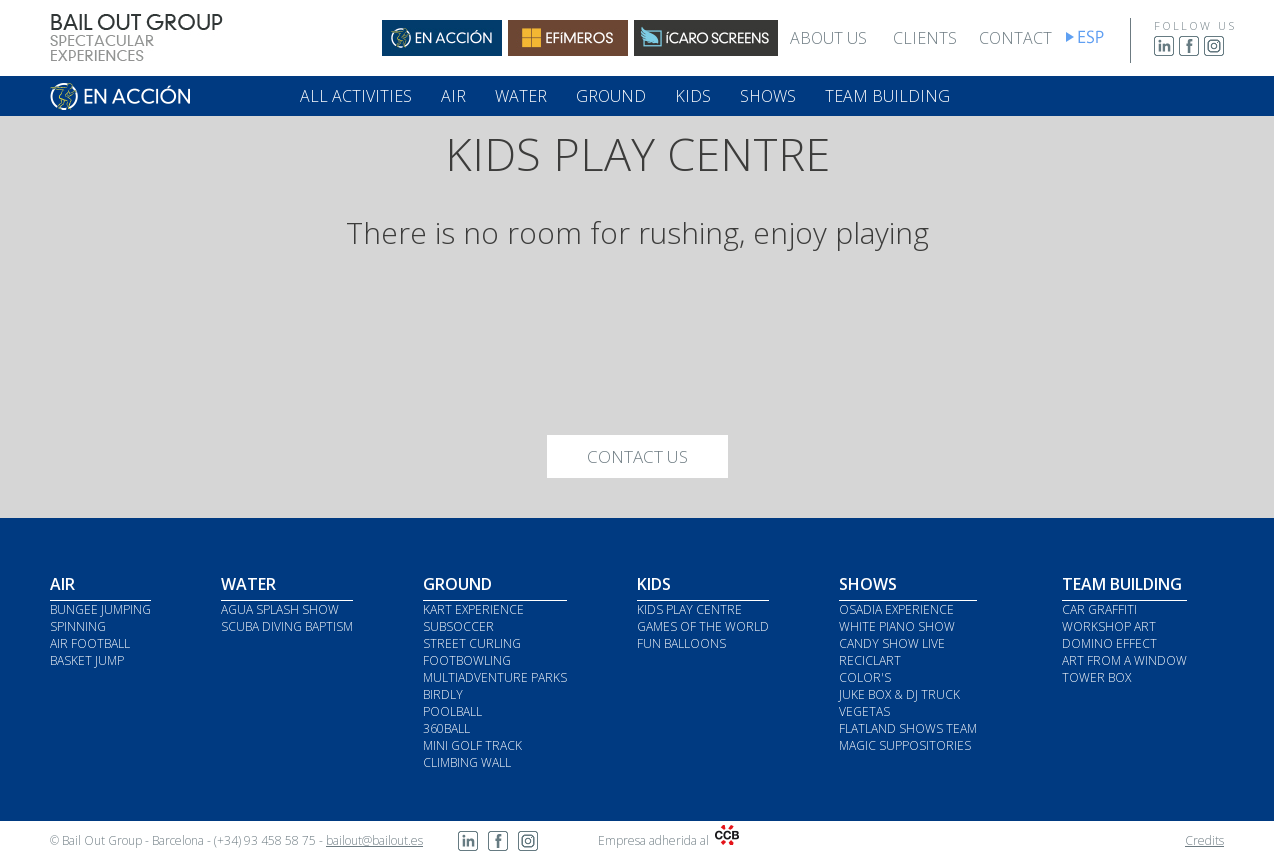  Describe the element at coordinates (896, 609) in the screenshot. I see `OSADIA EXPERIENCE` at that location.